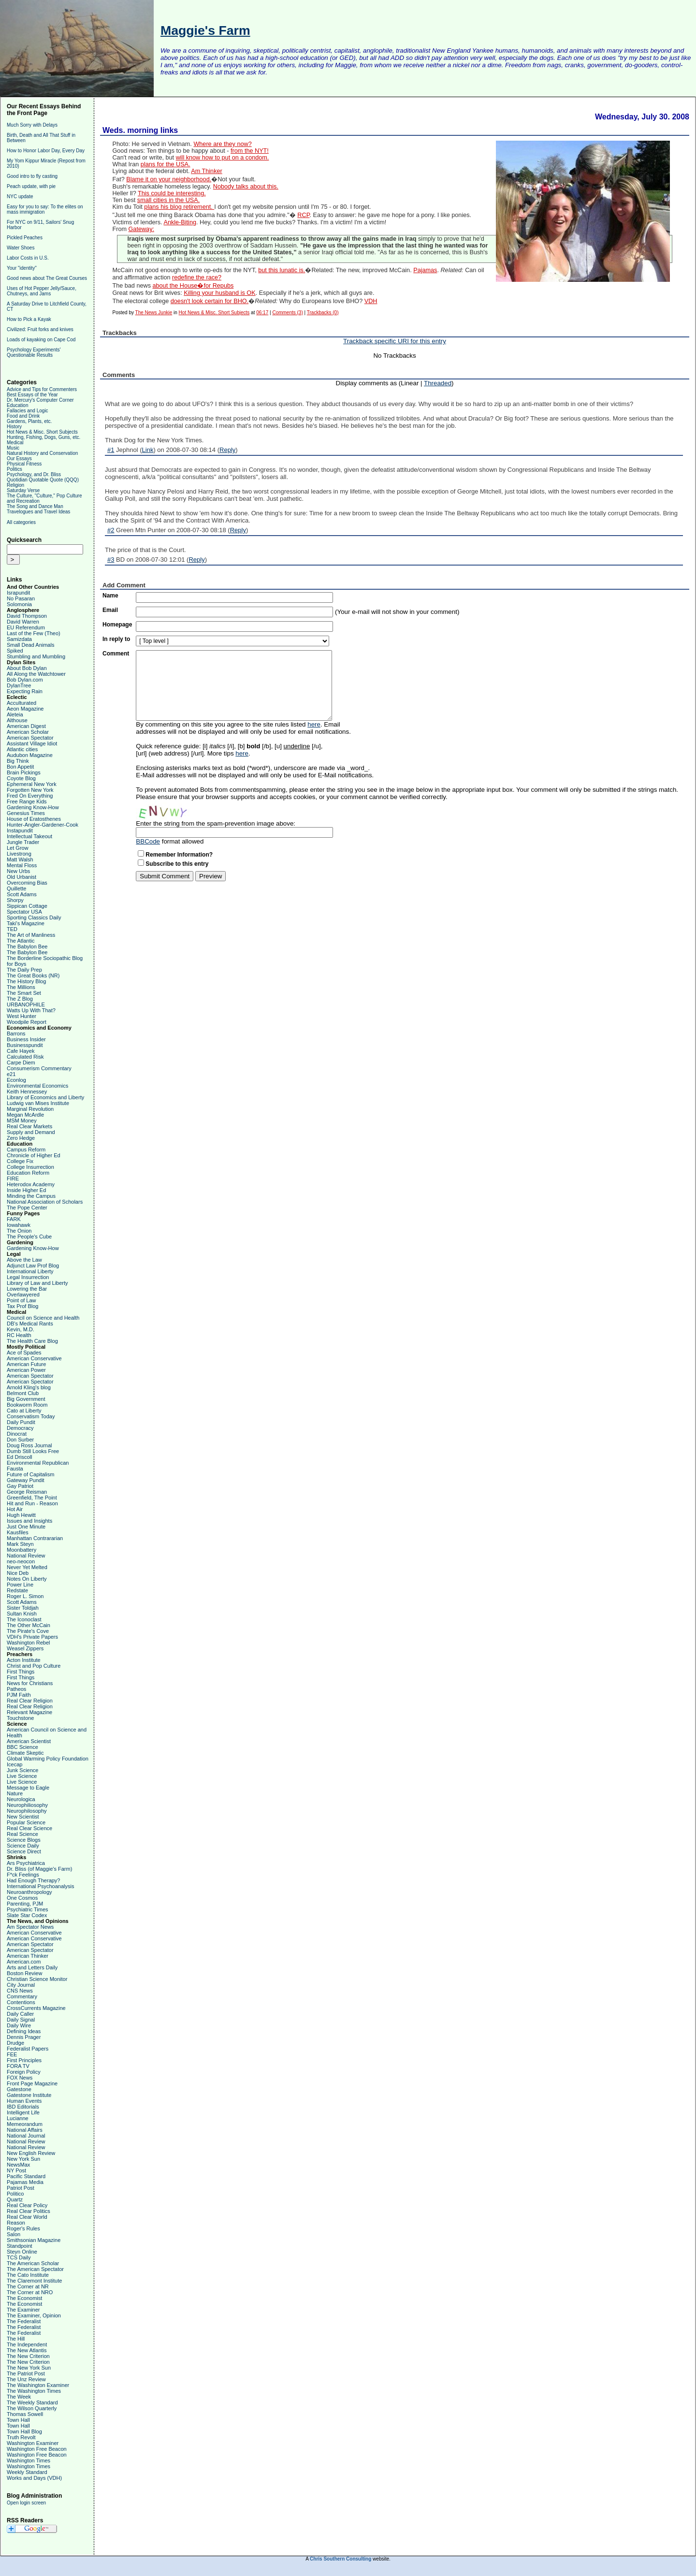  I want to click on Remember Information?, so click(179, 854).